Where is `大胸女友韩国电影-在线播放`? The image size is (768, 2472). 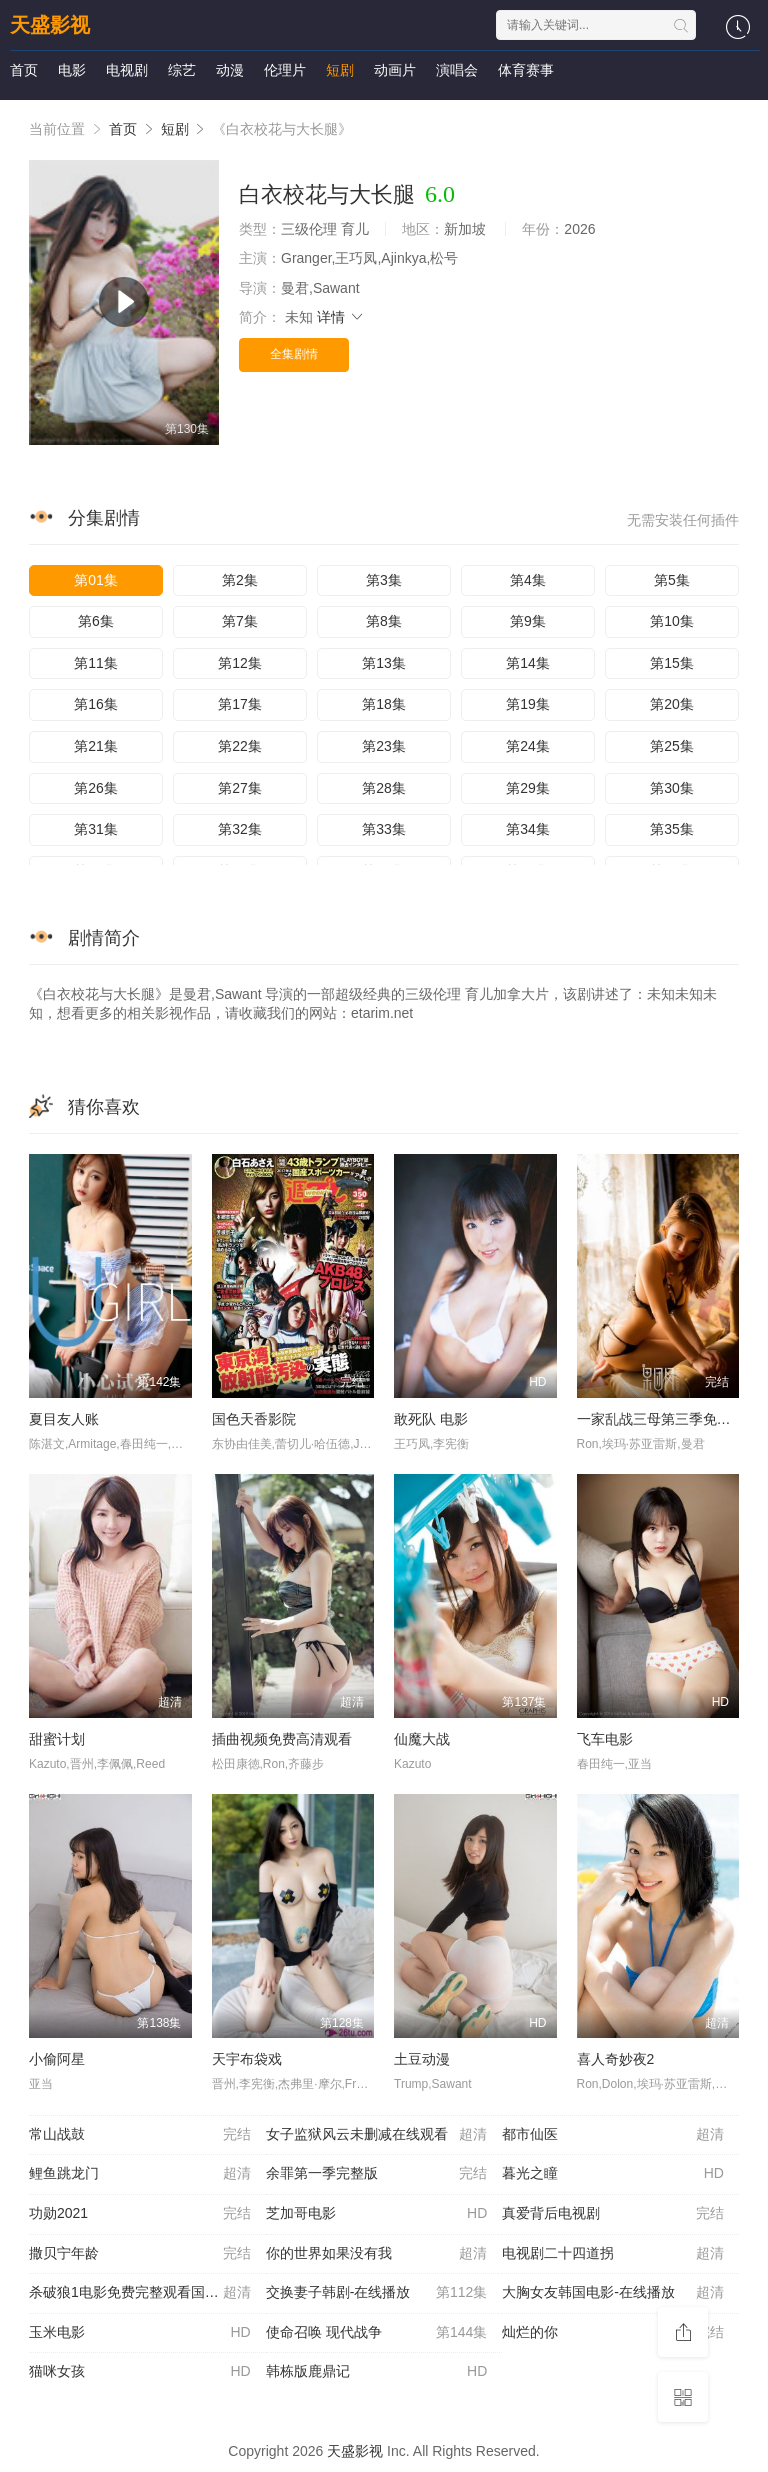
大胸女友韩国电影-在线播放 is located at coordinates (613, 2293).